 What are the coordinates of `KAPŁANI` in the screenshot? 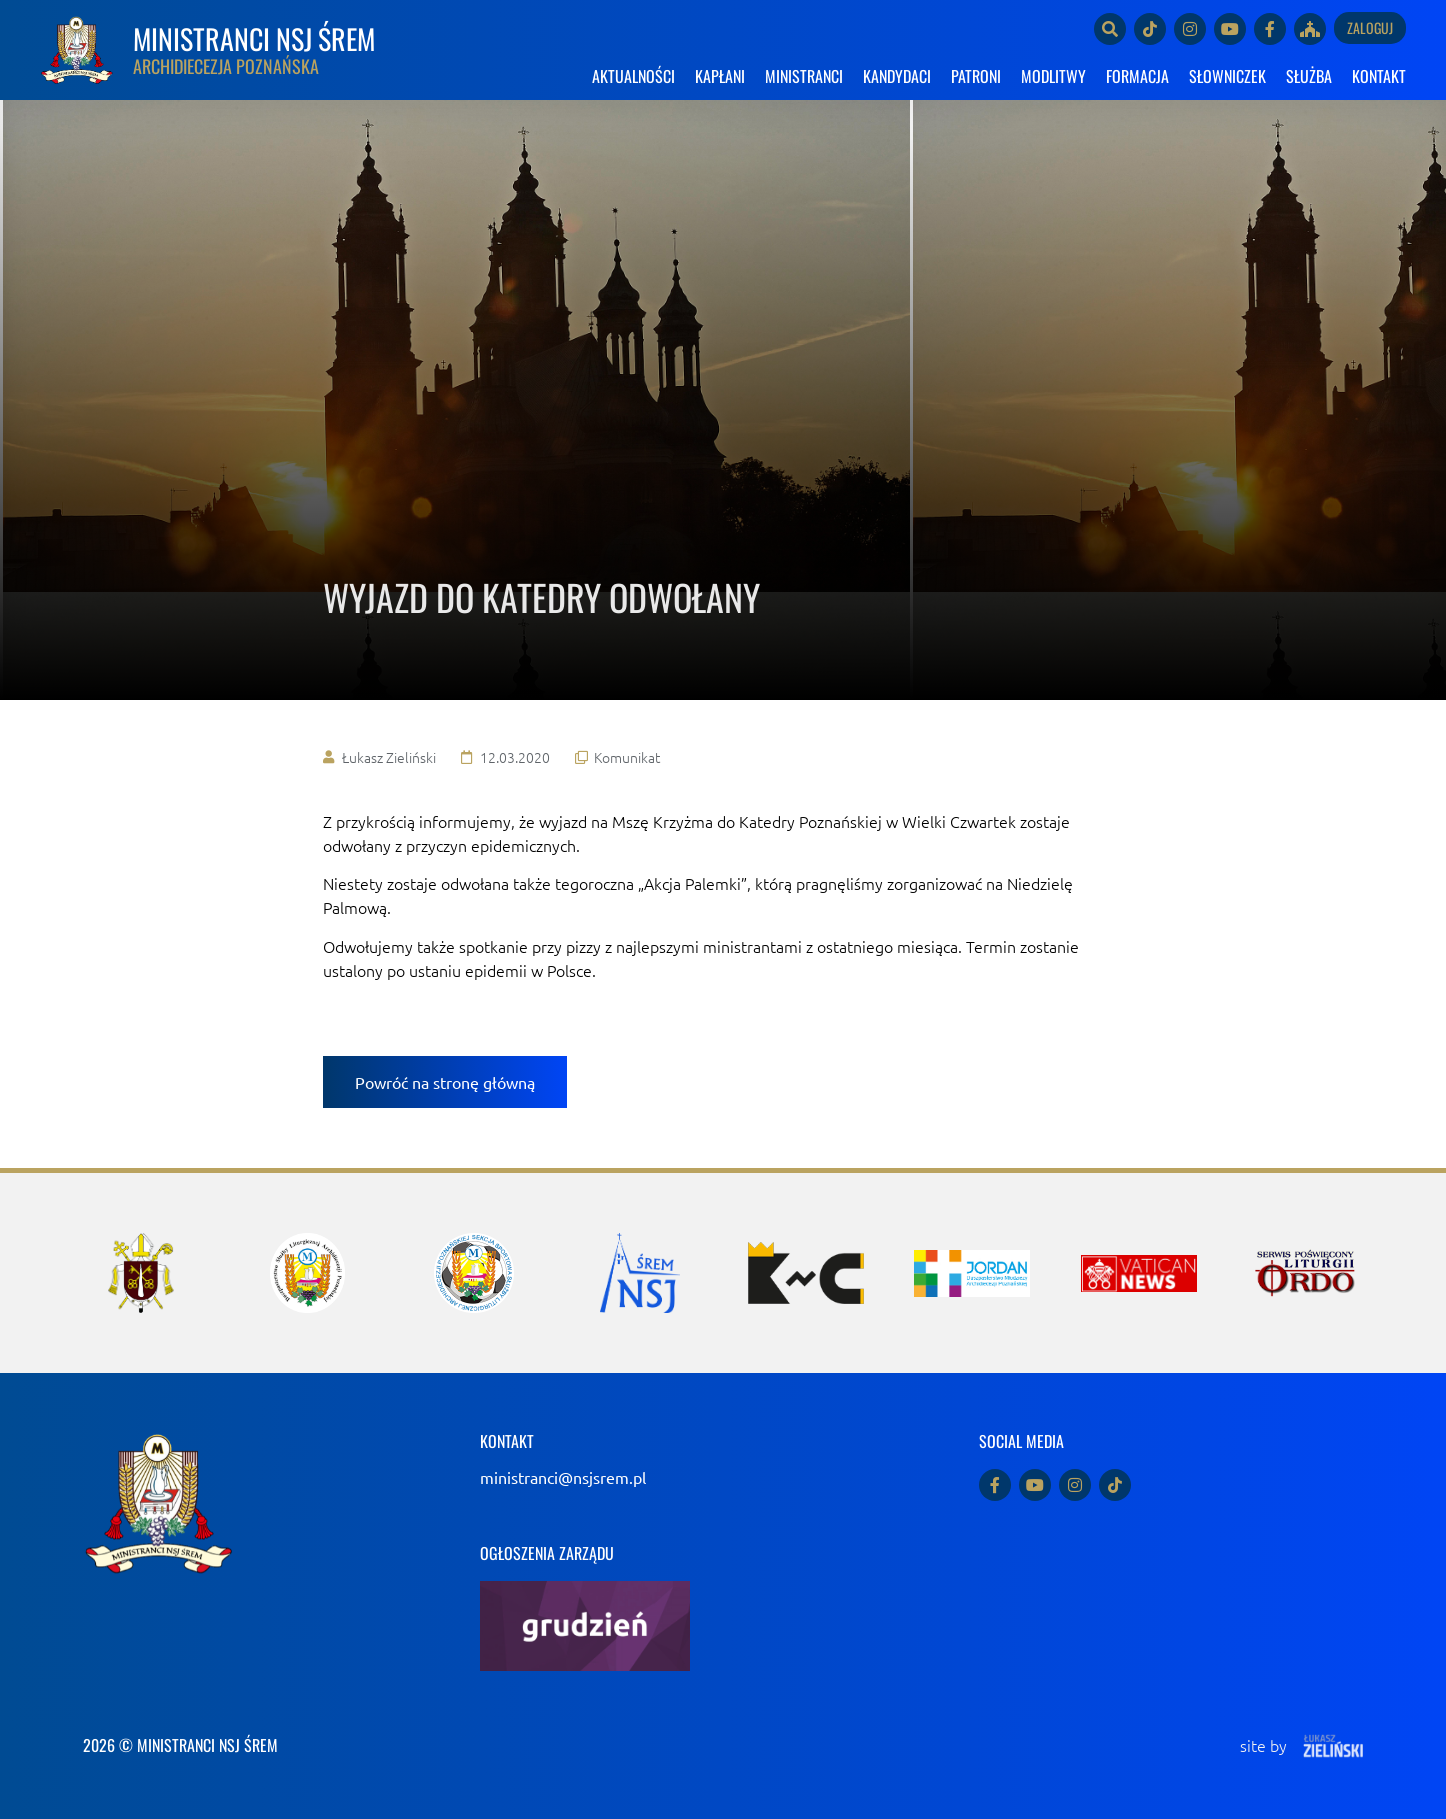 It's located at (720, 76).